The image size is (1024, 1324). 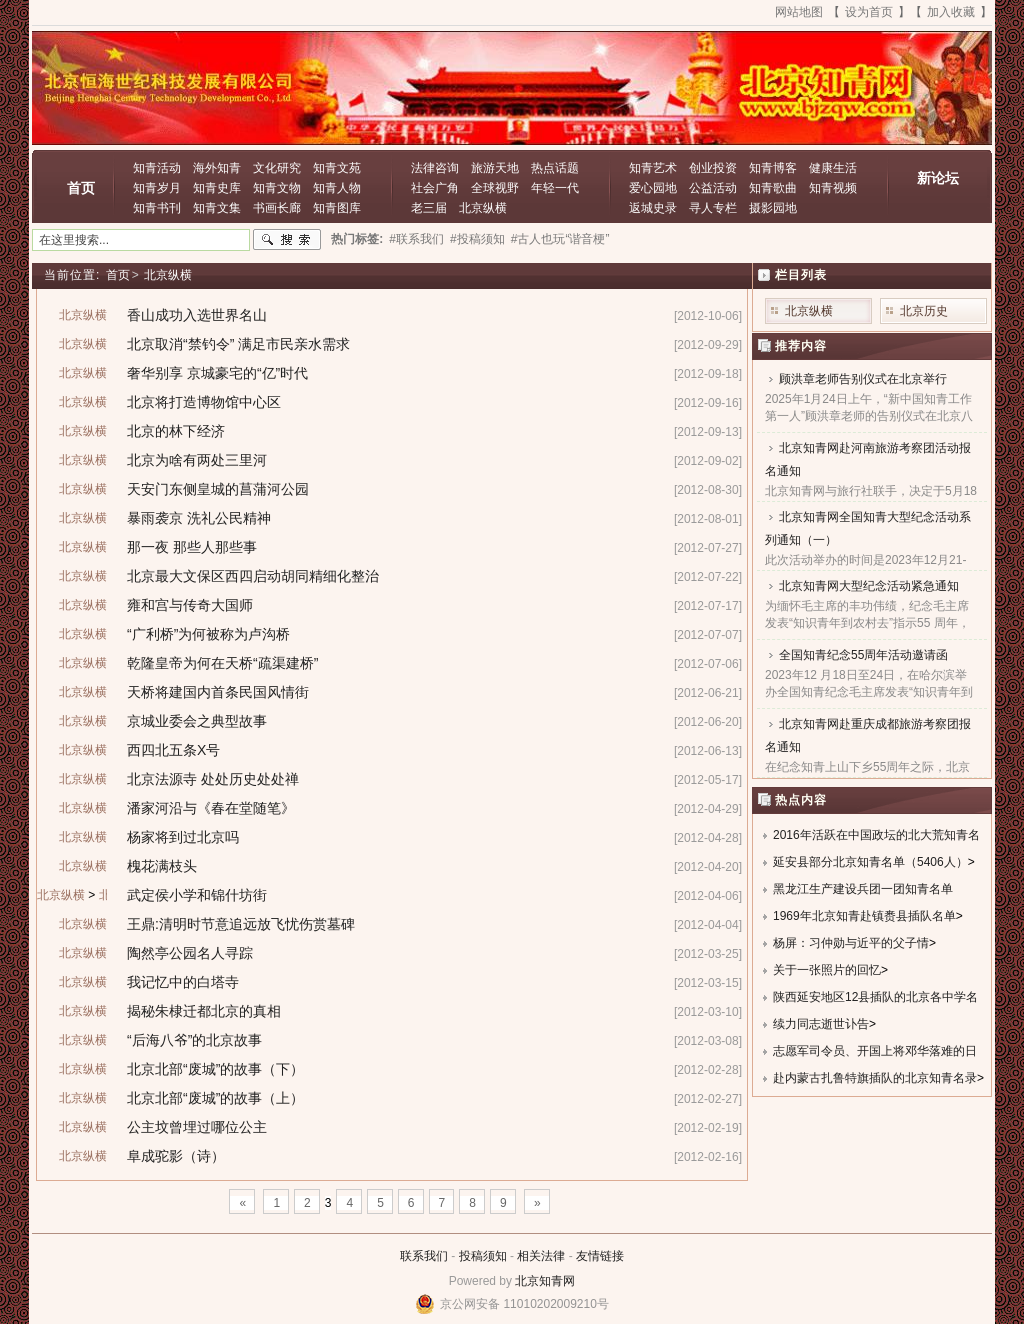 I want to click on 王鼎:清明时节意追远放飞忧伤赏墓碑, so click(x=241, y=924).